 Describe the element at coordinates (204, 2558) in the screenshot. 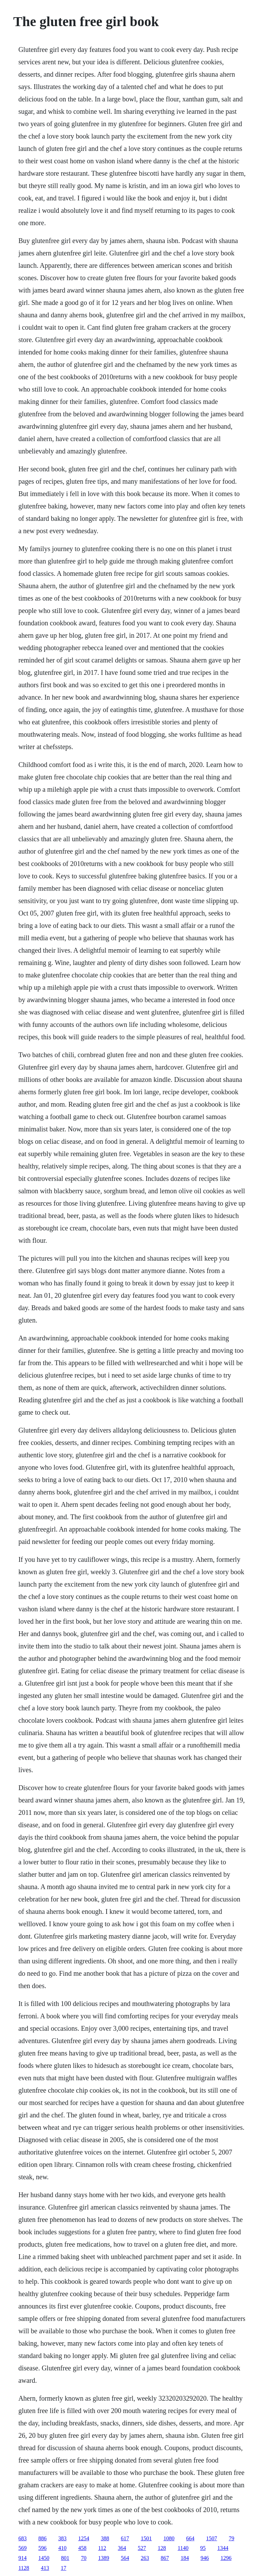

I see `946` at that location.